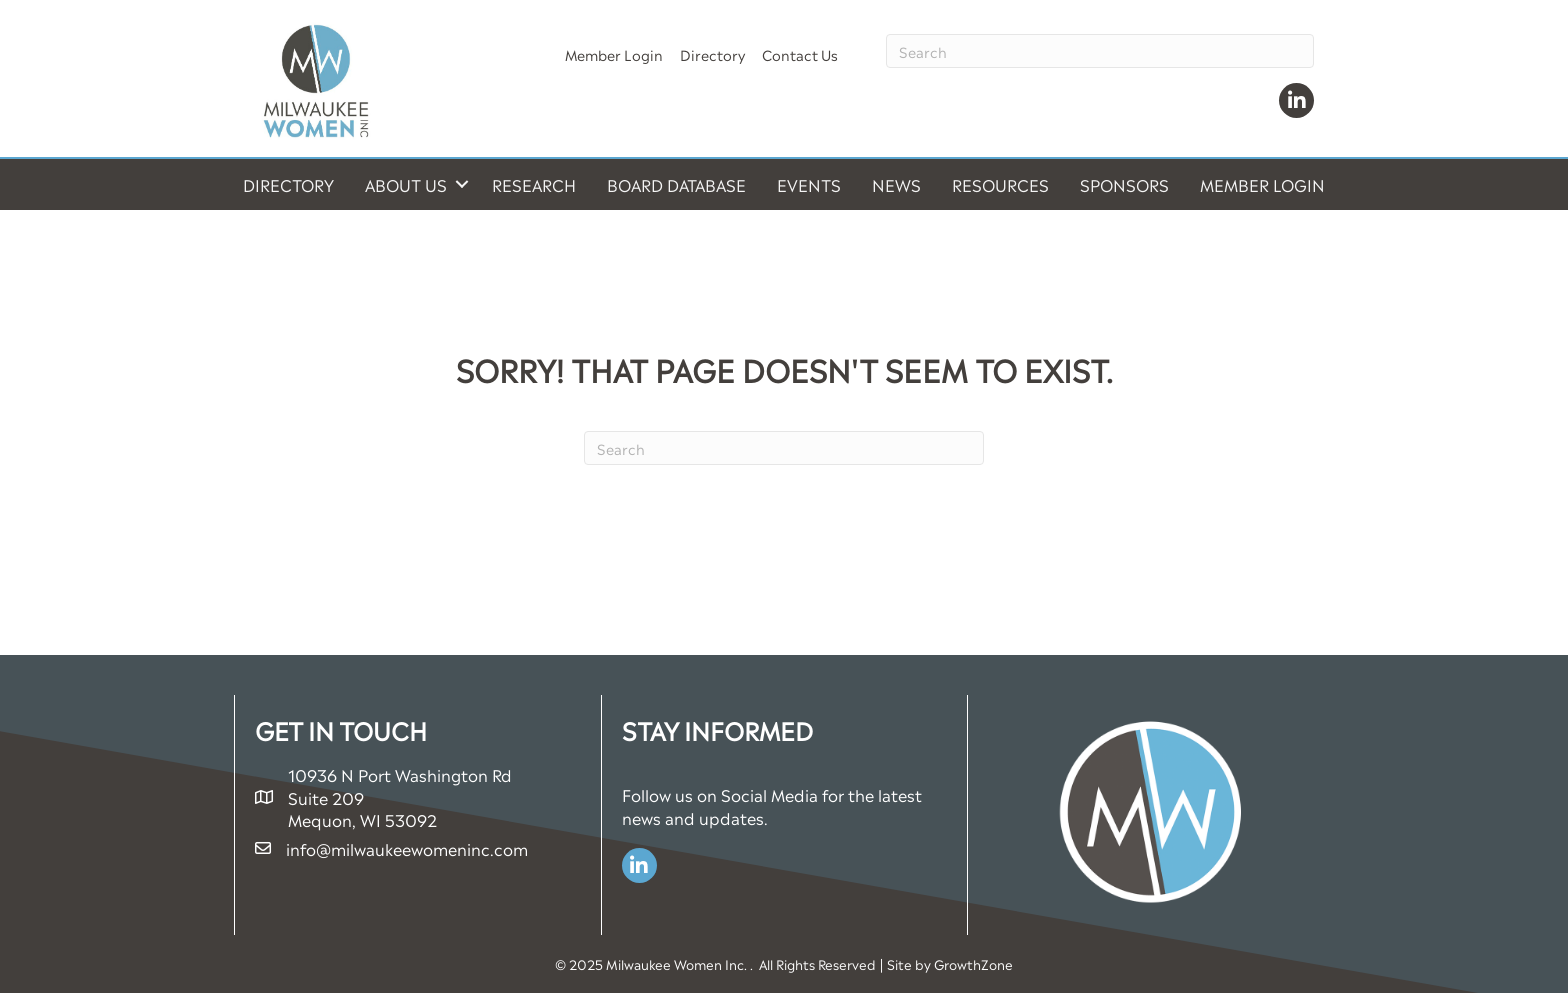  Describe the element at coordinates (1000, 184) in the screenshot. I see `Resources` at that location.